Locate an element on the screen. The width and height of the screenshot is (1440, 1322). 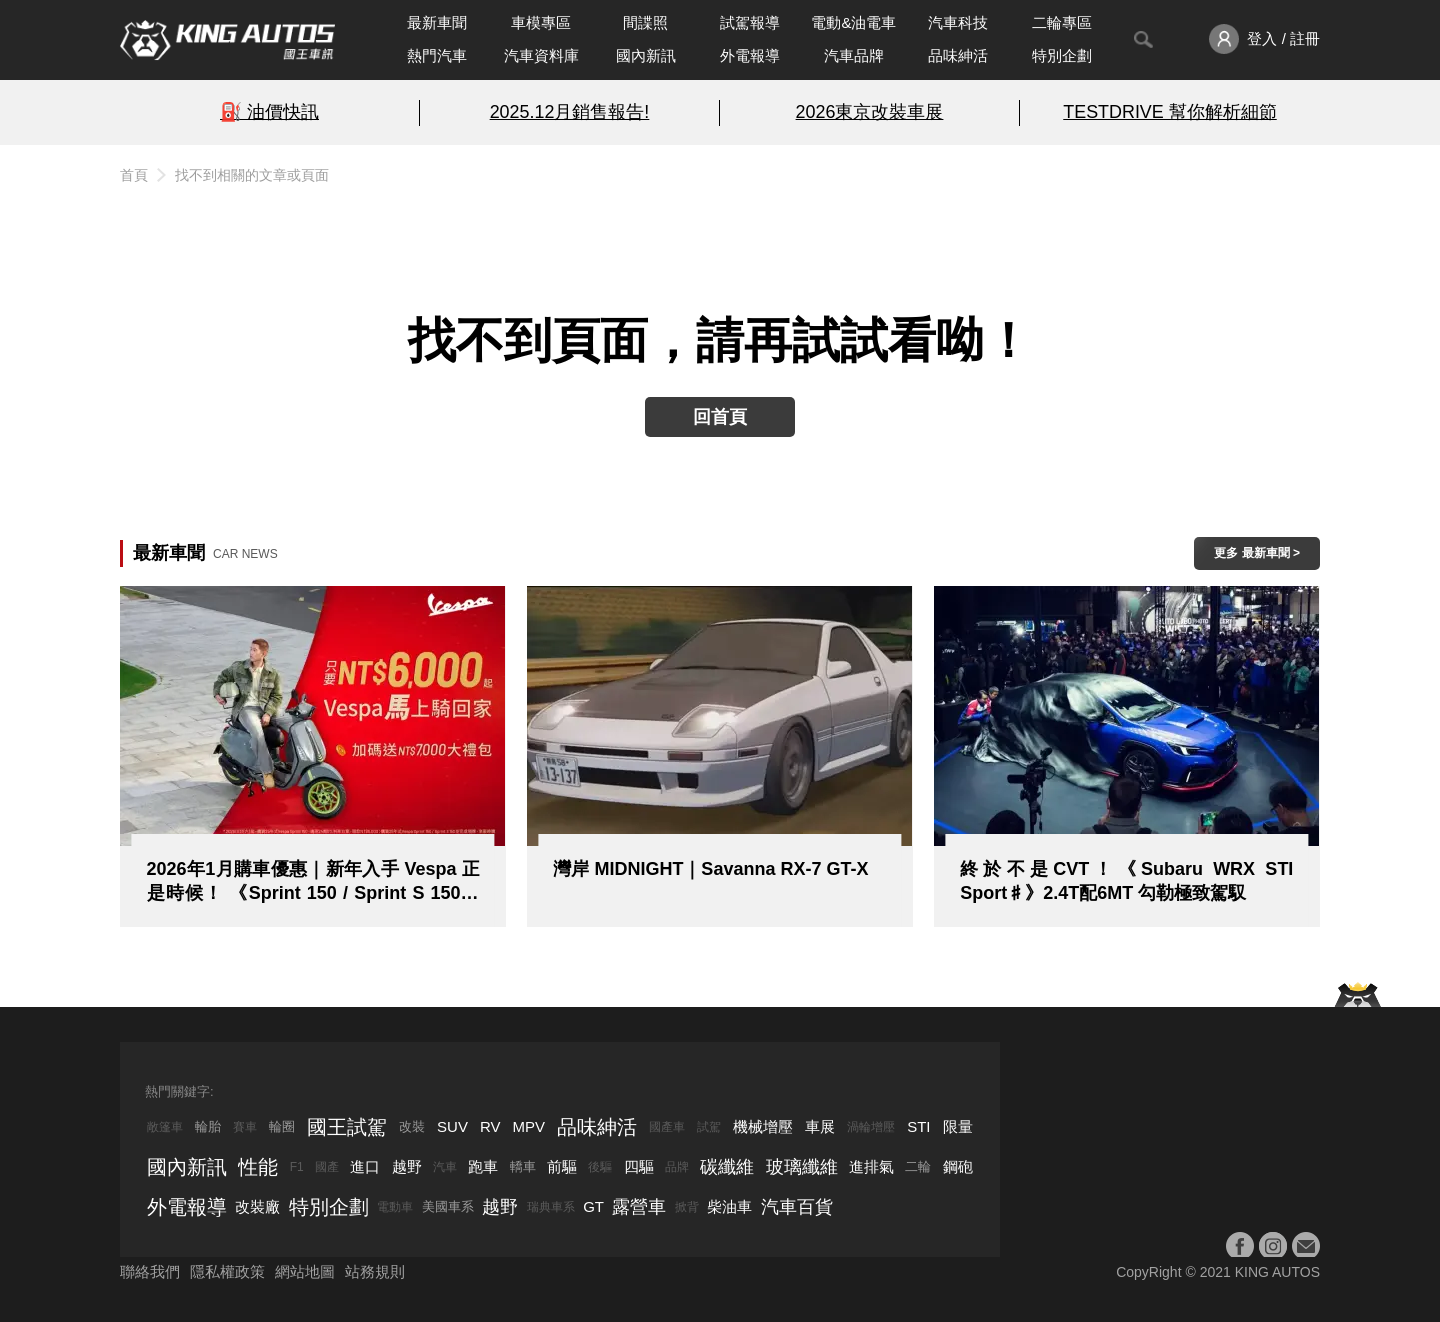
鋼砲 is located at coordinates (958, 1166).